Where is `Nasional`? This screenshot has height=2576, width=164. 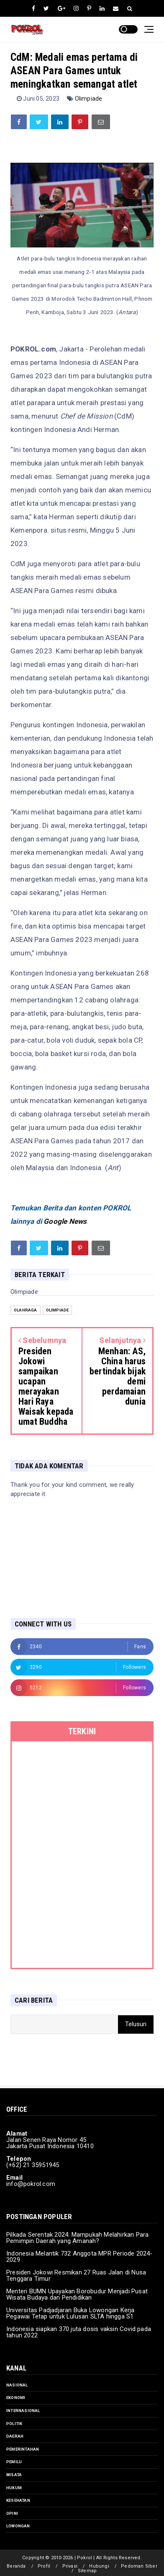 Nasional is located at coordinates (17, 2385).